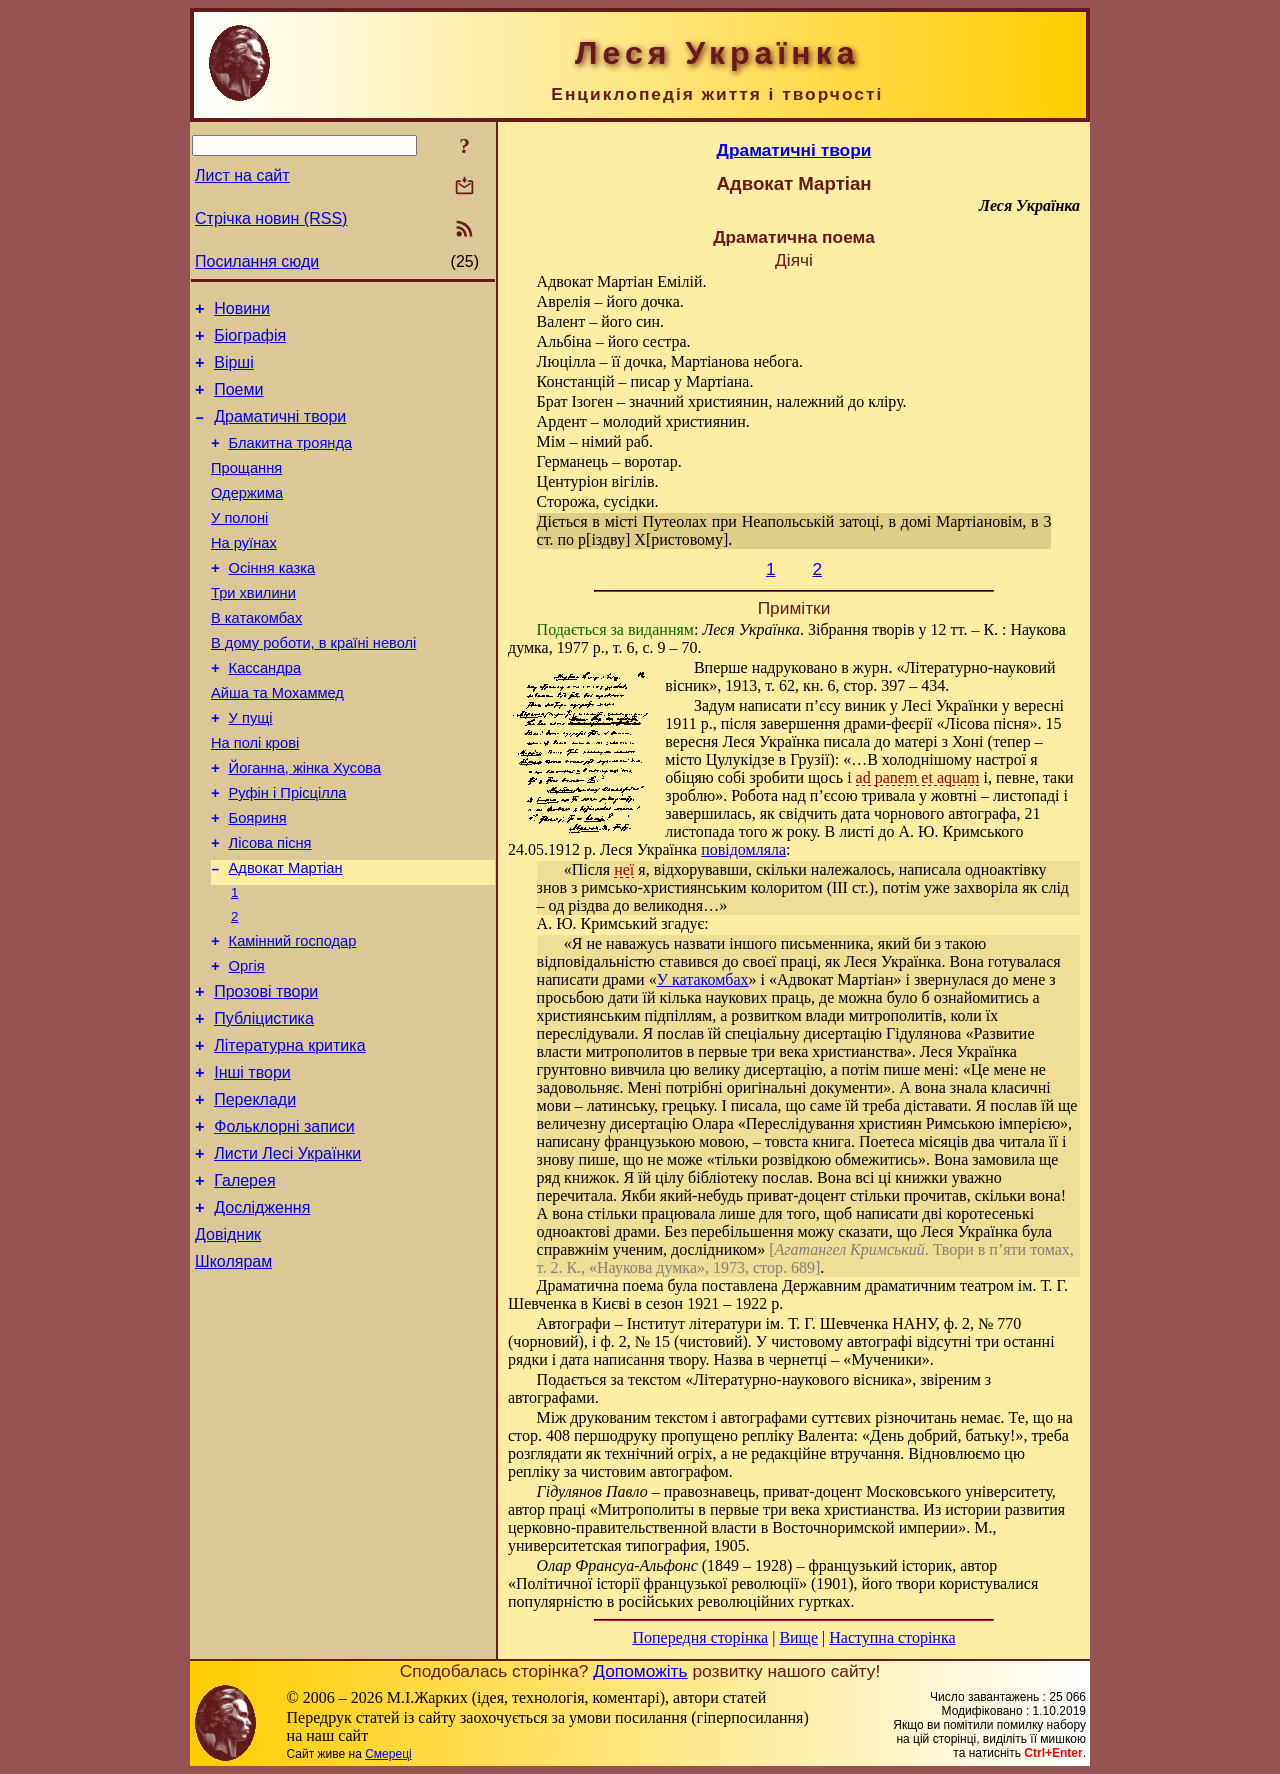 The width and height of the screenshot is (1280, 1774). I want to click on Прозові твори, so click(266, 1073).